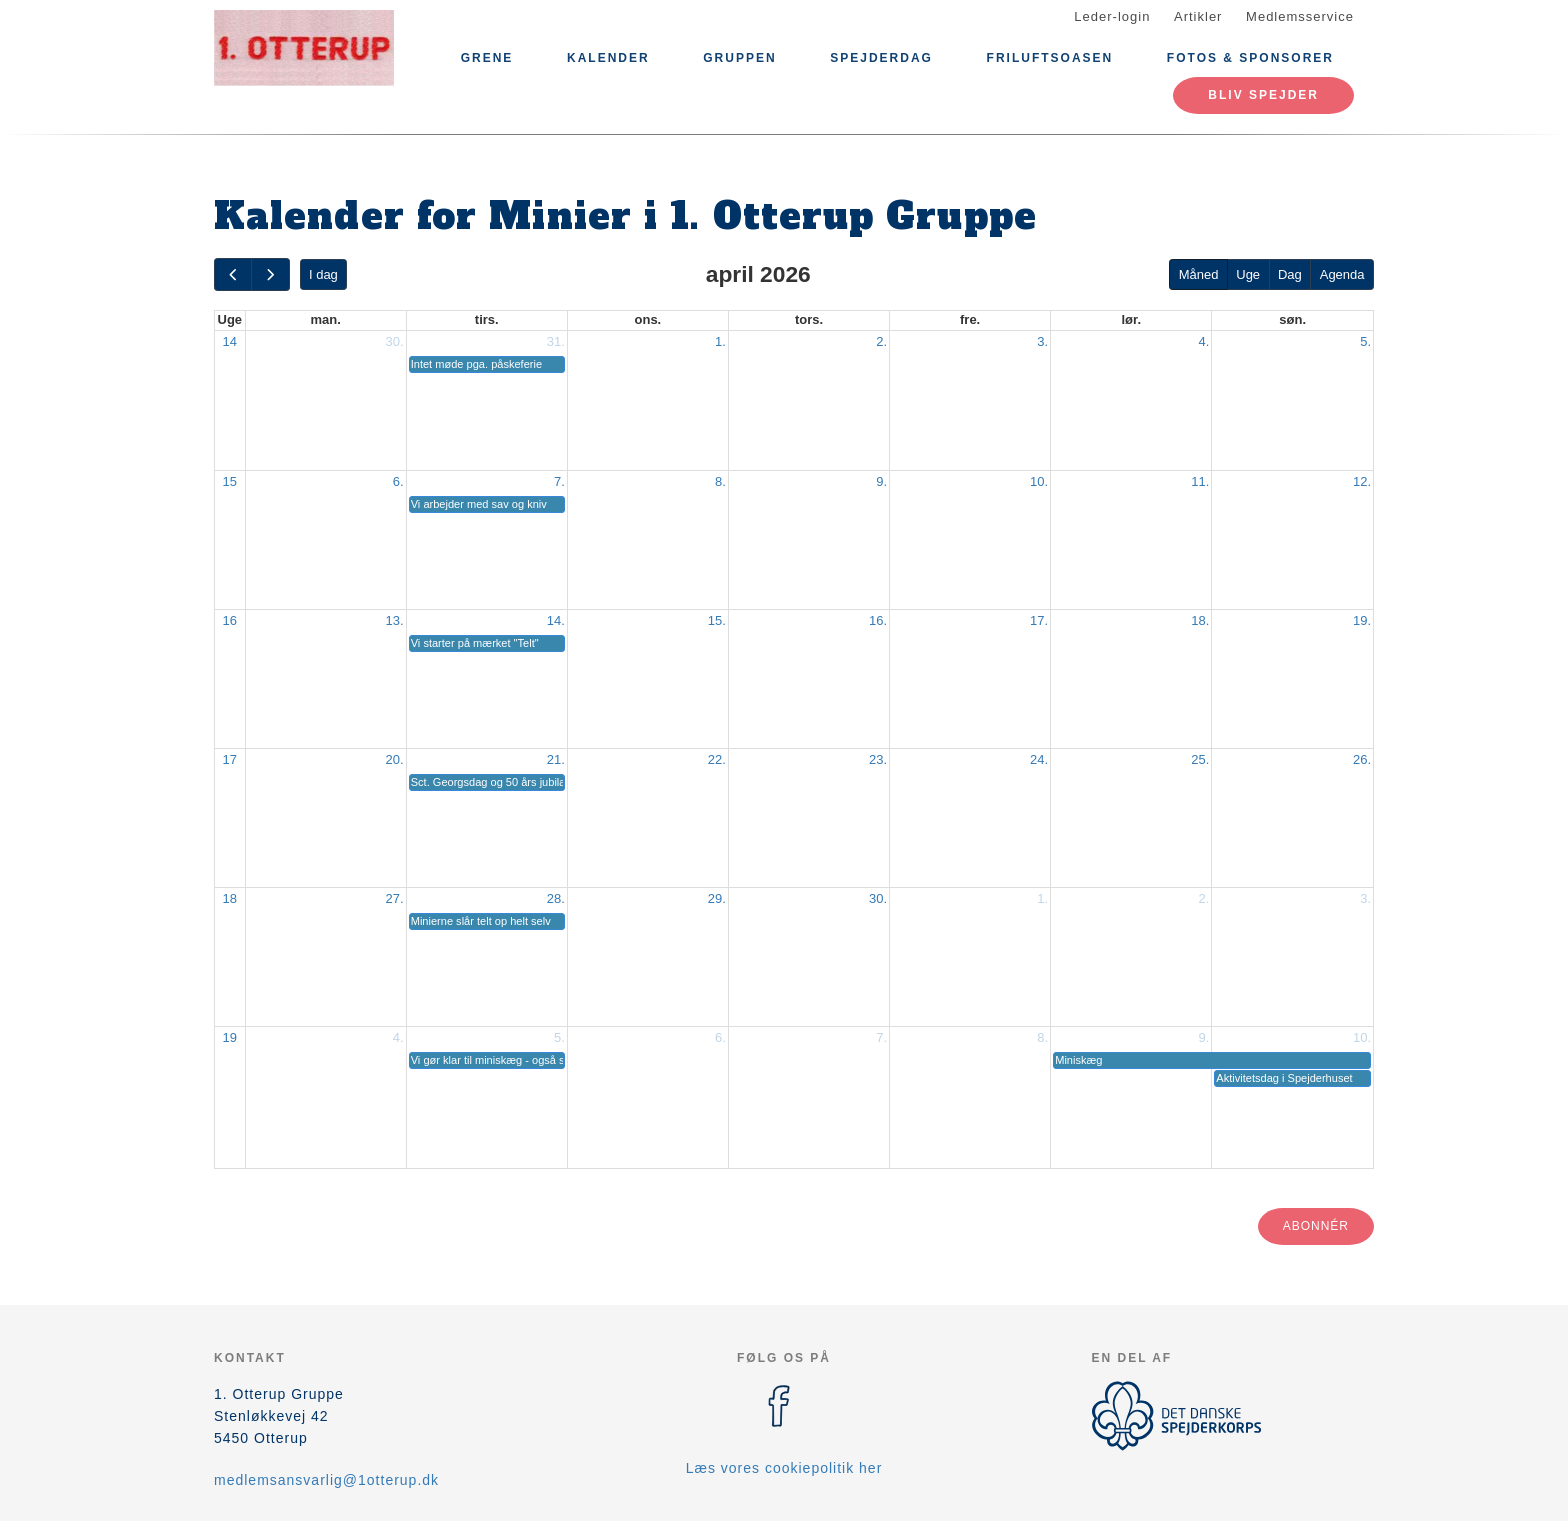  What do you see at coordinates (720, 481) in the screenshot?
I see `8.` at bounding box center [720, 481].